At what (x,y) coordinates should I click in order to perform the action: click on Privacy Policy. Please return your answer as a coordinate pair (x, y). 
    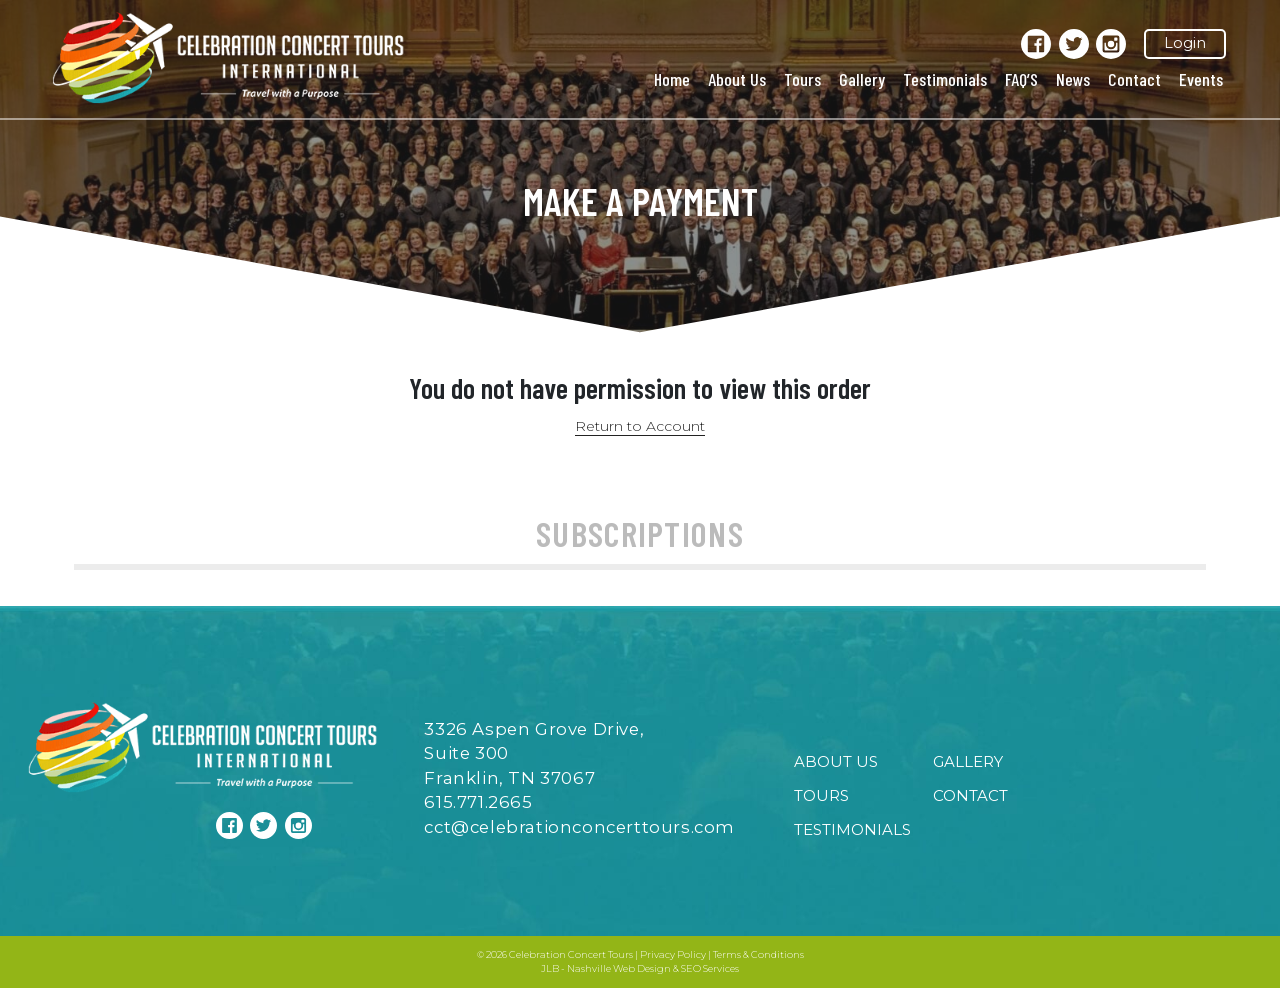
    Looking at the image, I should click on (673, 954).